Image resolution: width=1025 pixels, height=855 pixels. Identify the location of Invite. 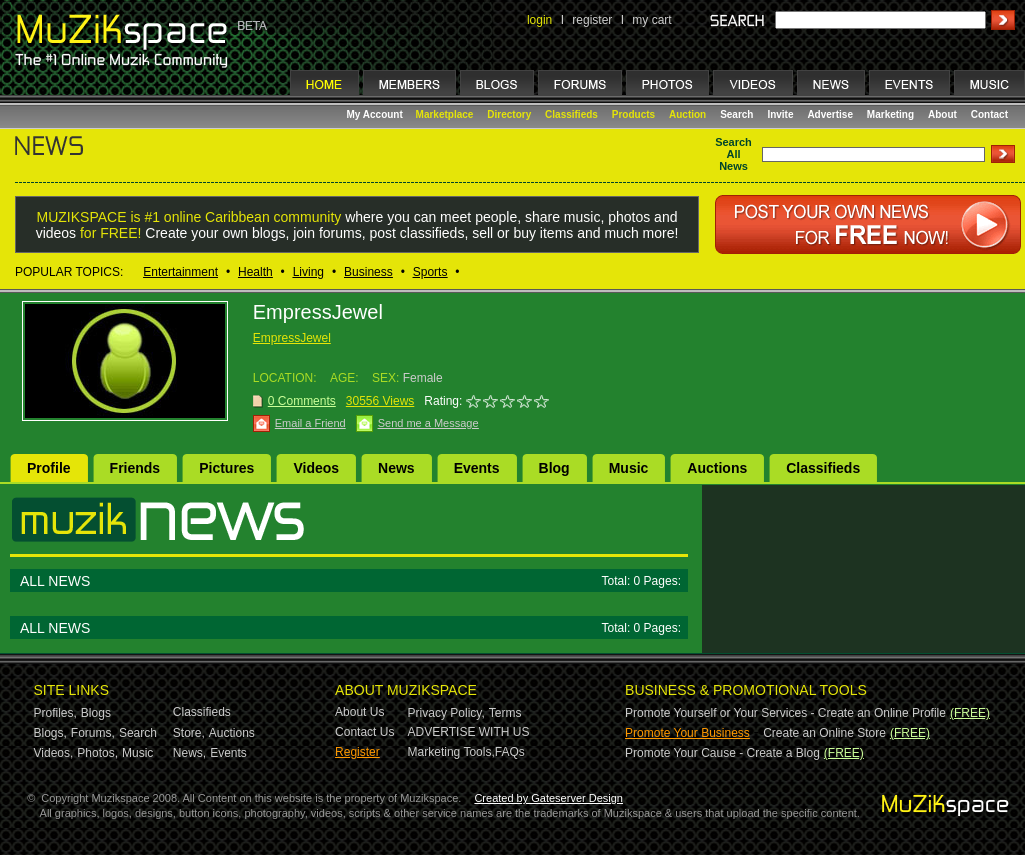
(780, 114).